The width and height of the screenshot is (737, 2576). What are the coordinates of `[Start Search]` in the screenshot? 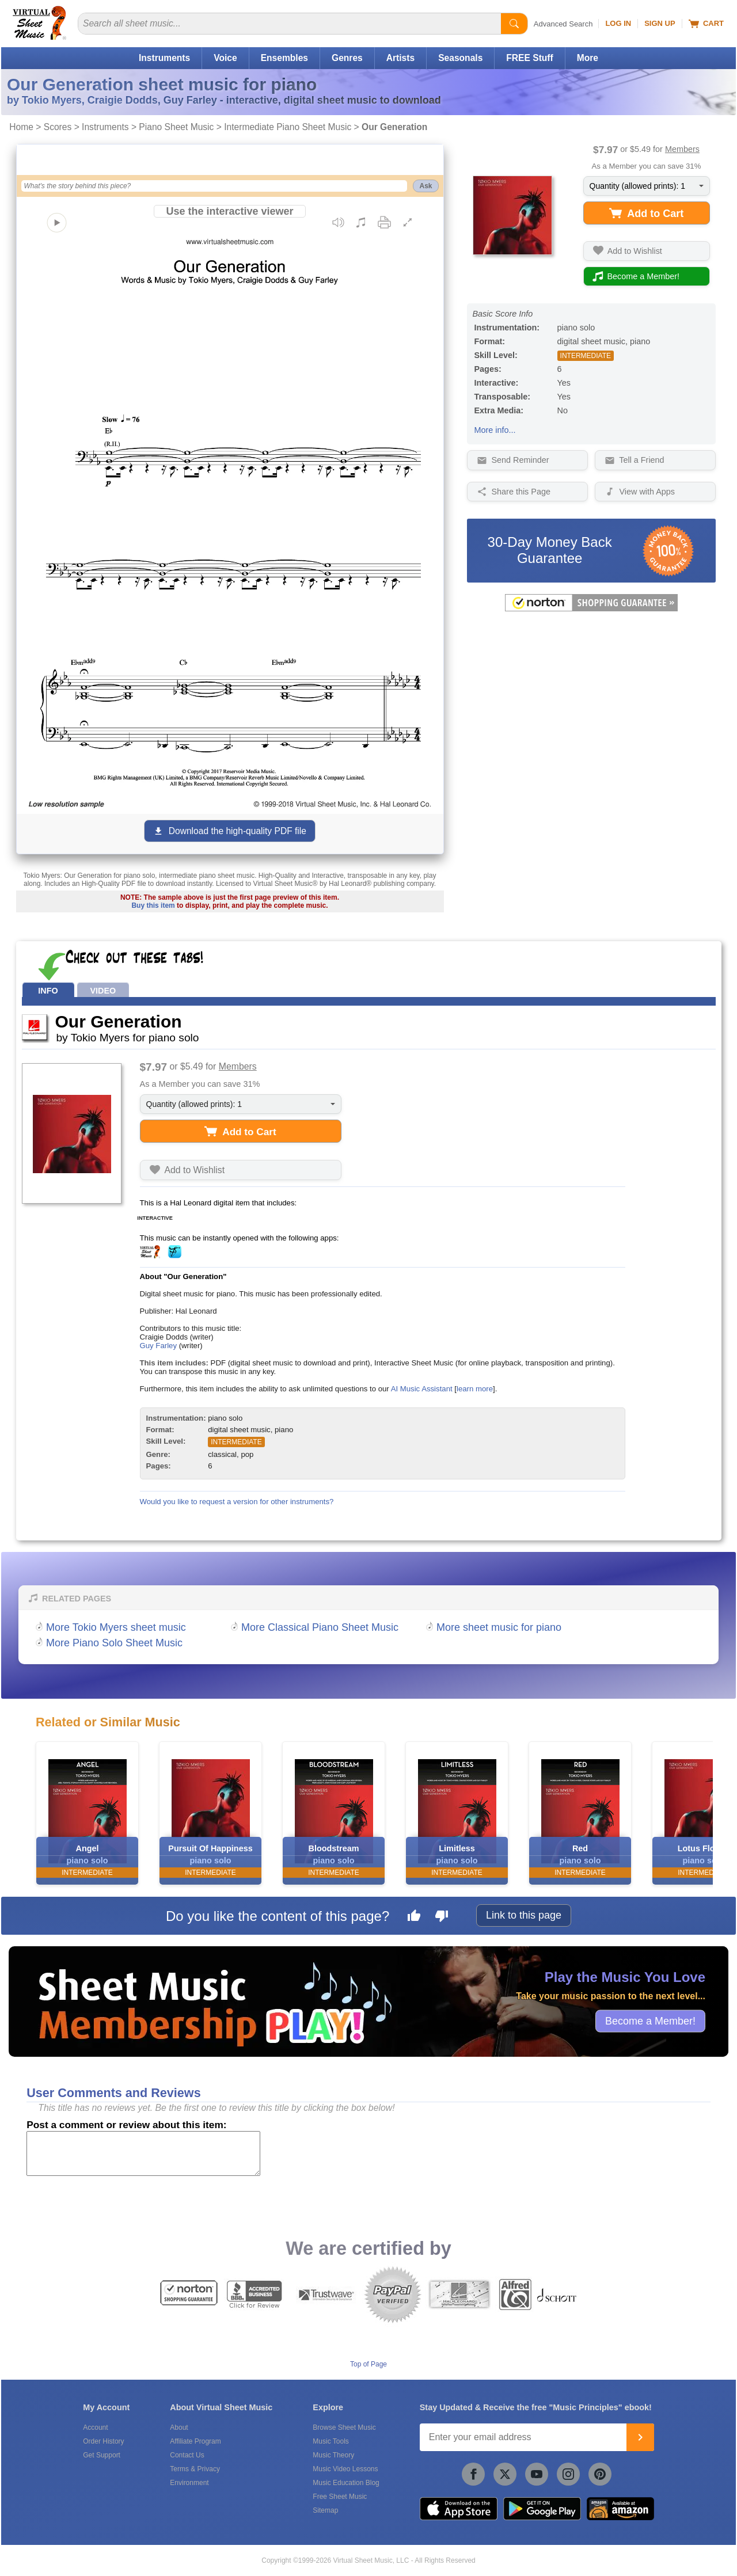 It's located at (514, 23).